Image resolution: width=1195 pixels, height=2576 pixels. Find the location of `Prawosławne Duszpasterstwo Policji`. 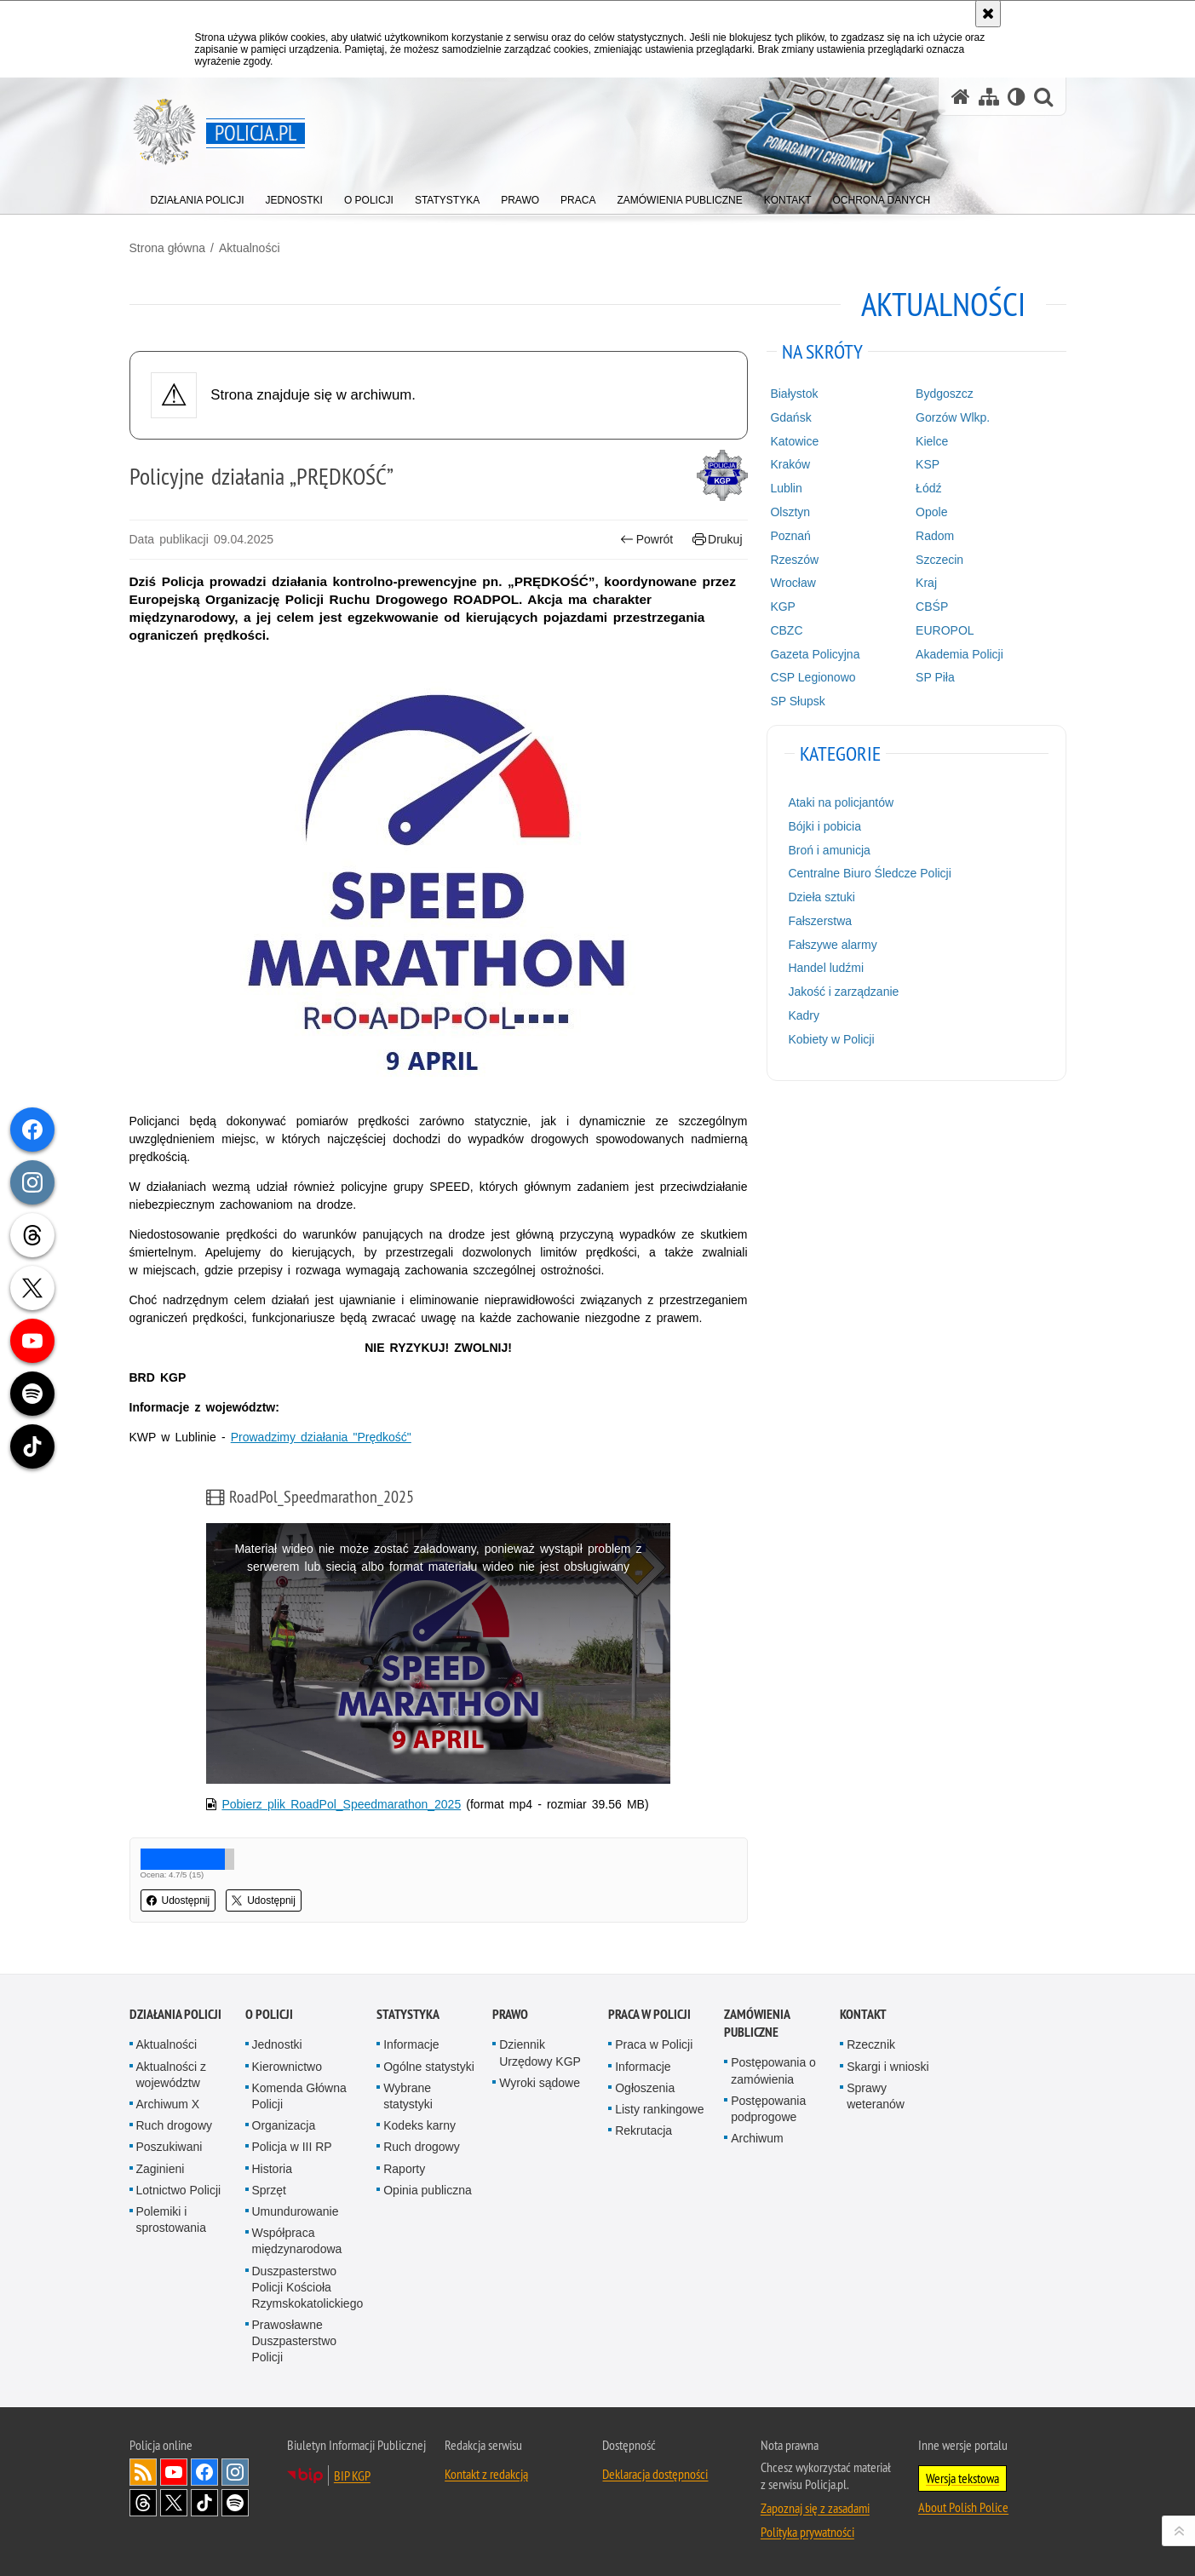

Prawosławne Duszpasterstwo Policji is located at coordinates (294, 2341).